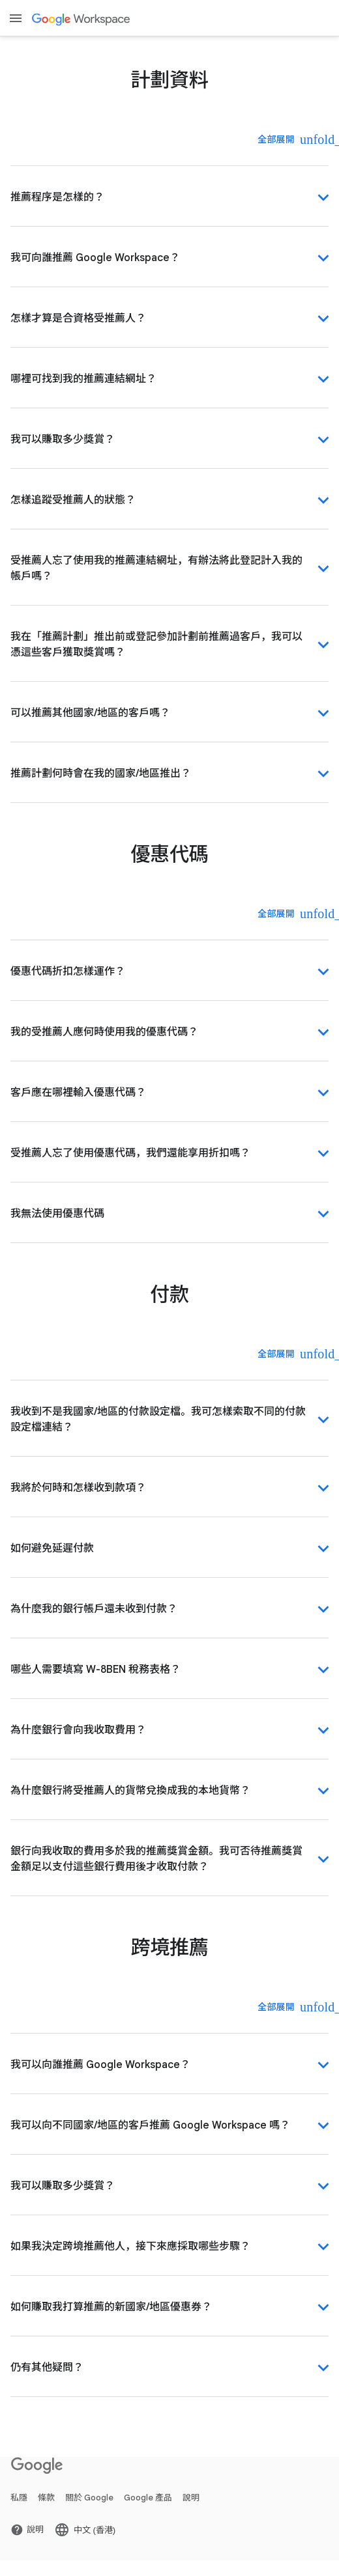 The width and height of the screenshot is (339, 2576). Describe the element at coordinates (191, 2497) in the screenshot. I see `說明 [打開 說明 頁面 (喺新分頁開啟)]` at that location.